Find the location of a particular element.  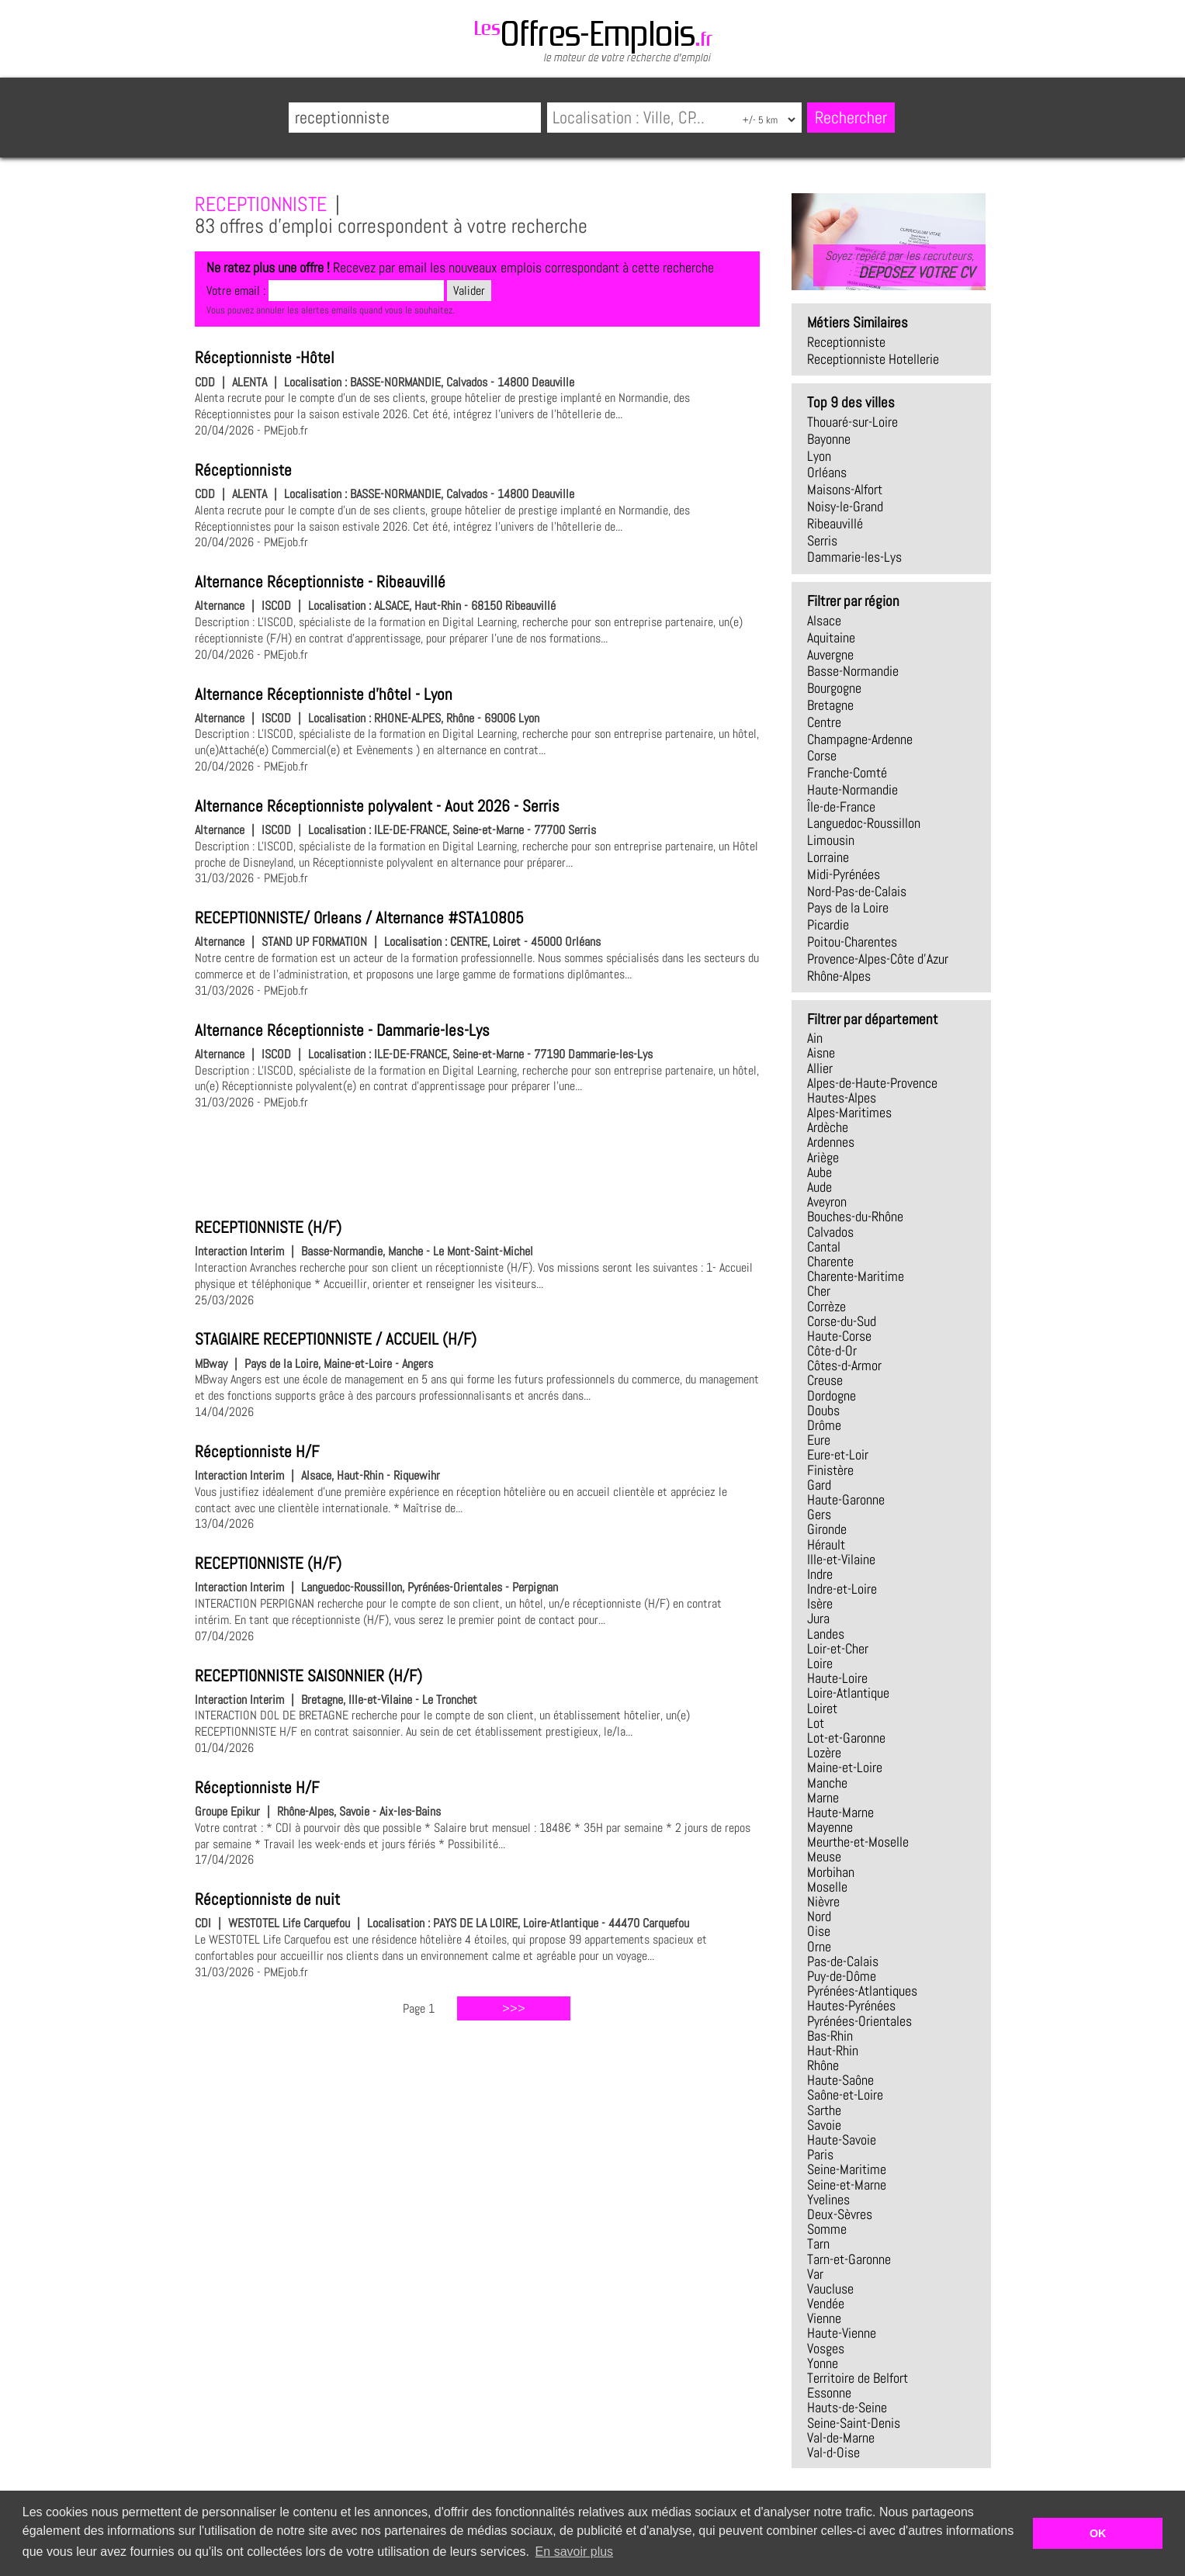

Tarn-et-Garonne is located at coordinates (849, 2259).